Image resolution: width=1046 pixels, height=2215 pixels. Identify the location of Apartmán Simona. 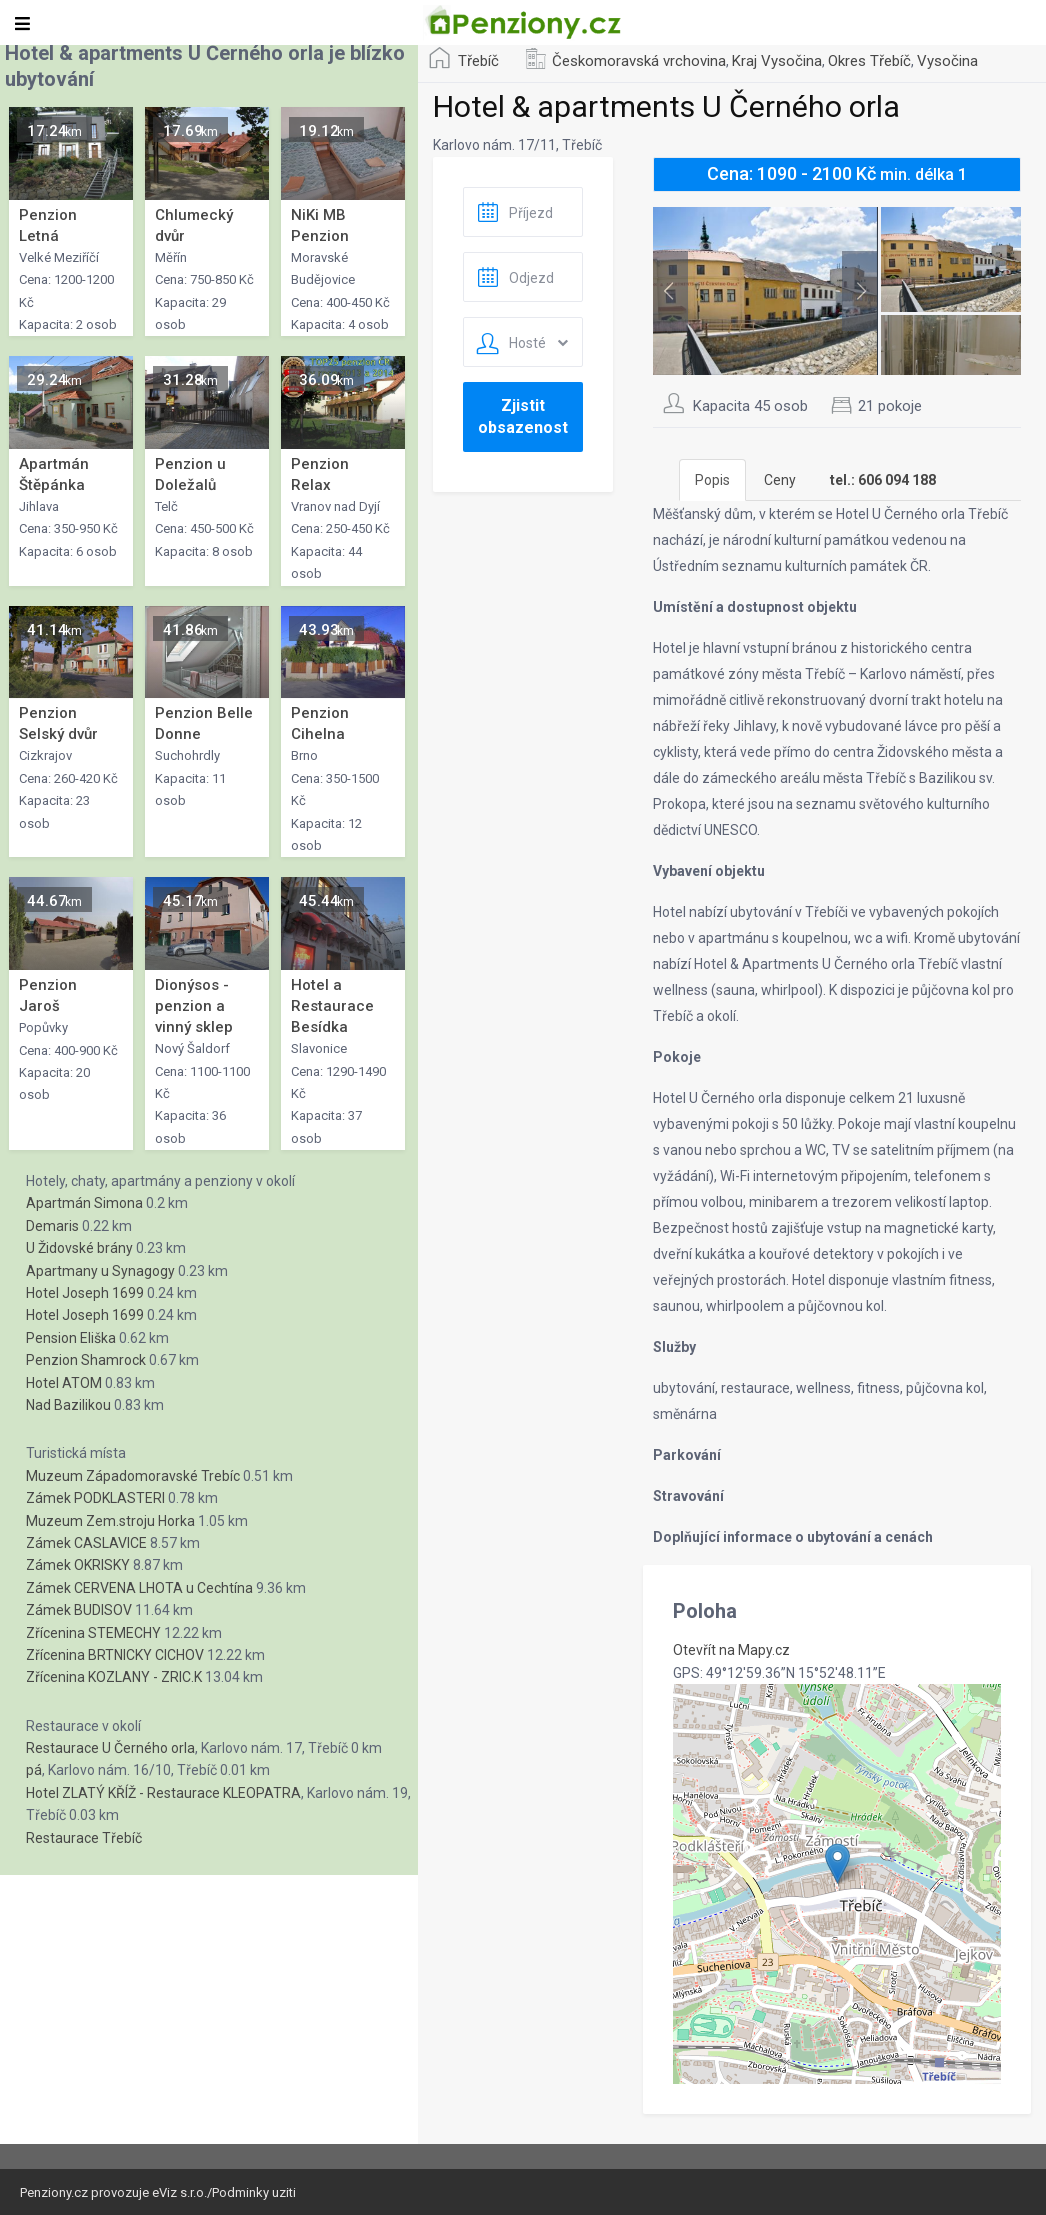
(84, 1203).